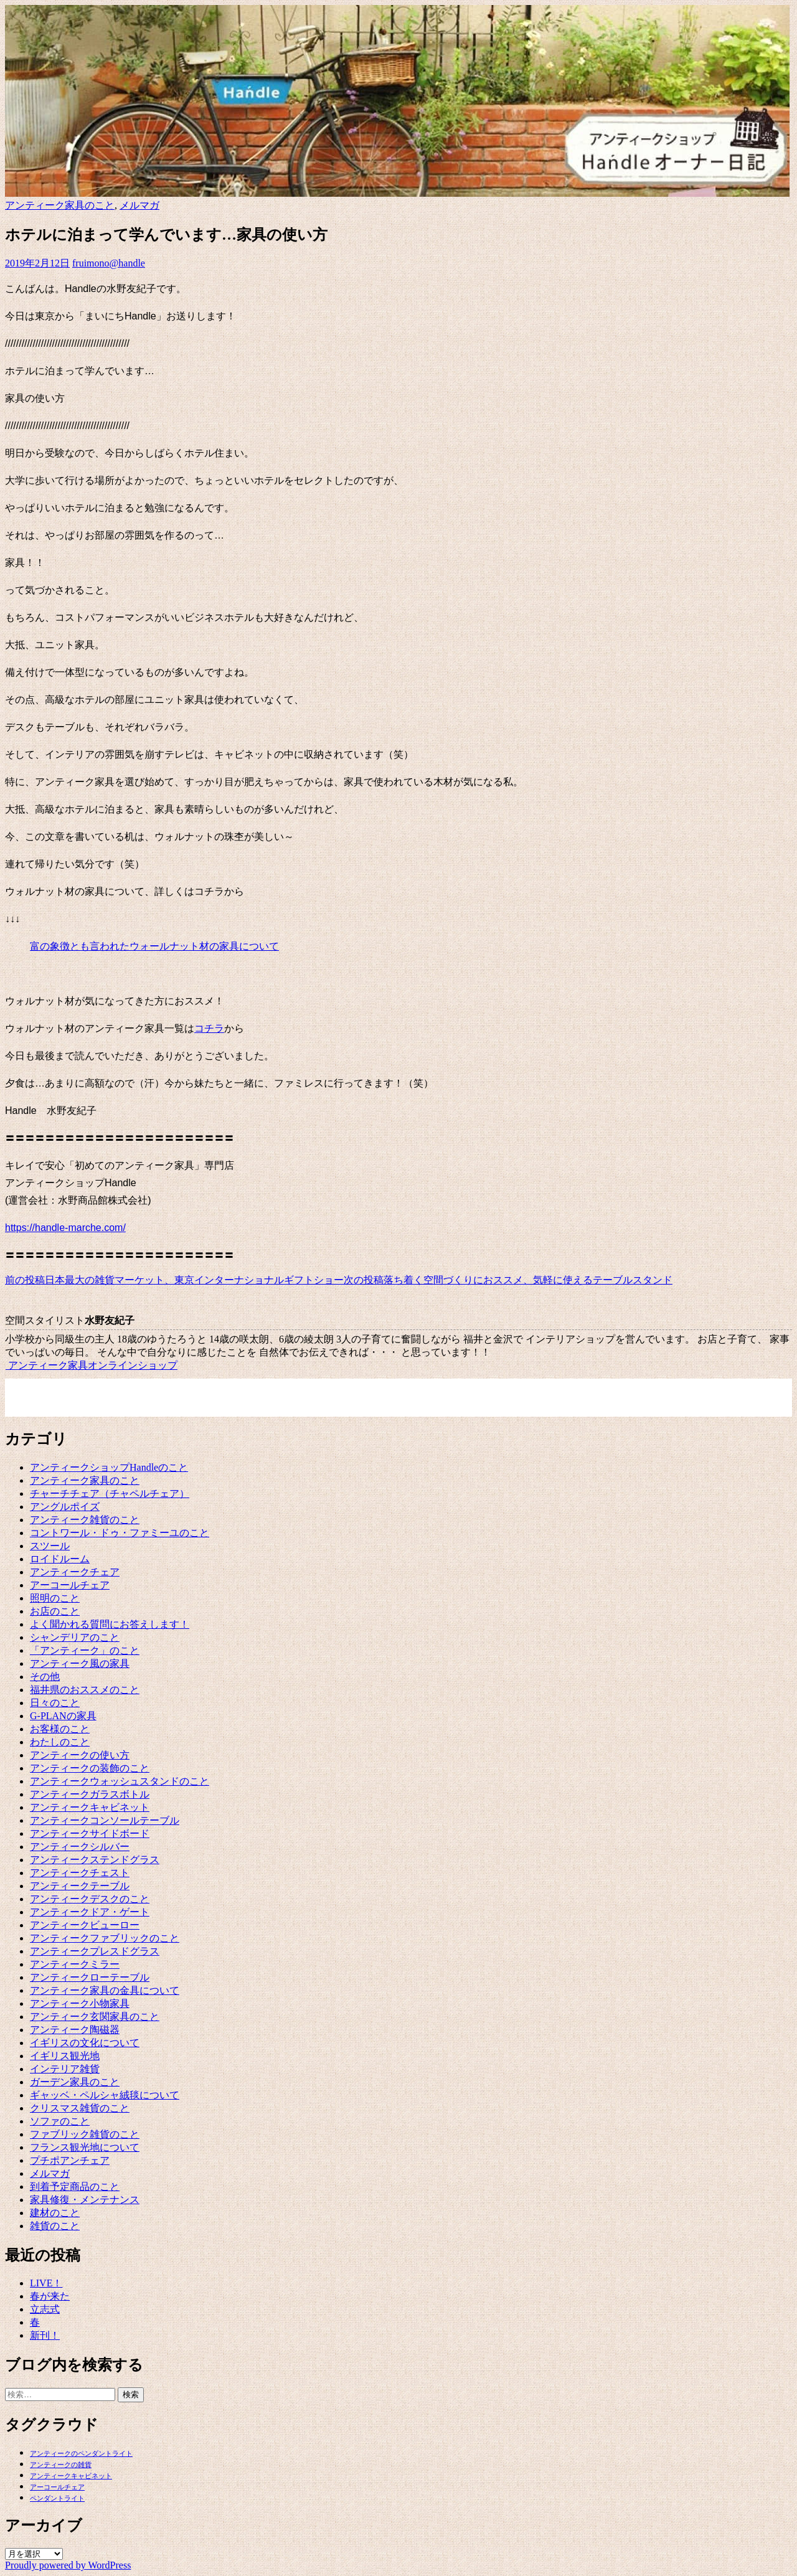 The image size is (797, 2576). What do you see at coordinates (109, 1493) in the screenshot?
I see `チャーチチェア（チャペルチェア）` at bounding box center [109, 1493].